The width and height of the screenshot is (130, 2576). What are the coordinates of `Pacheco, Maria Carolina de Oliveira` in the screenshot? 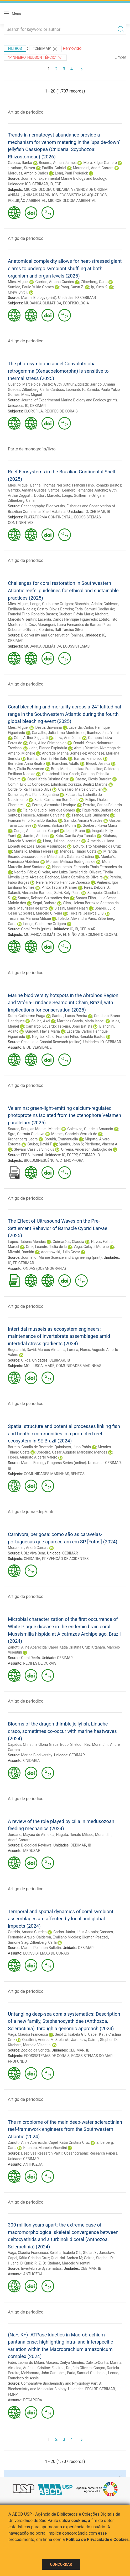 It's located at (74, 877).